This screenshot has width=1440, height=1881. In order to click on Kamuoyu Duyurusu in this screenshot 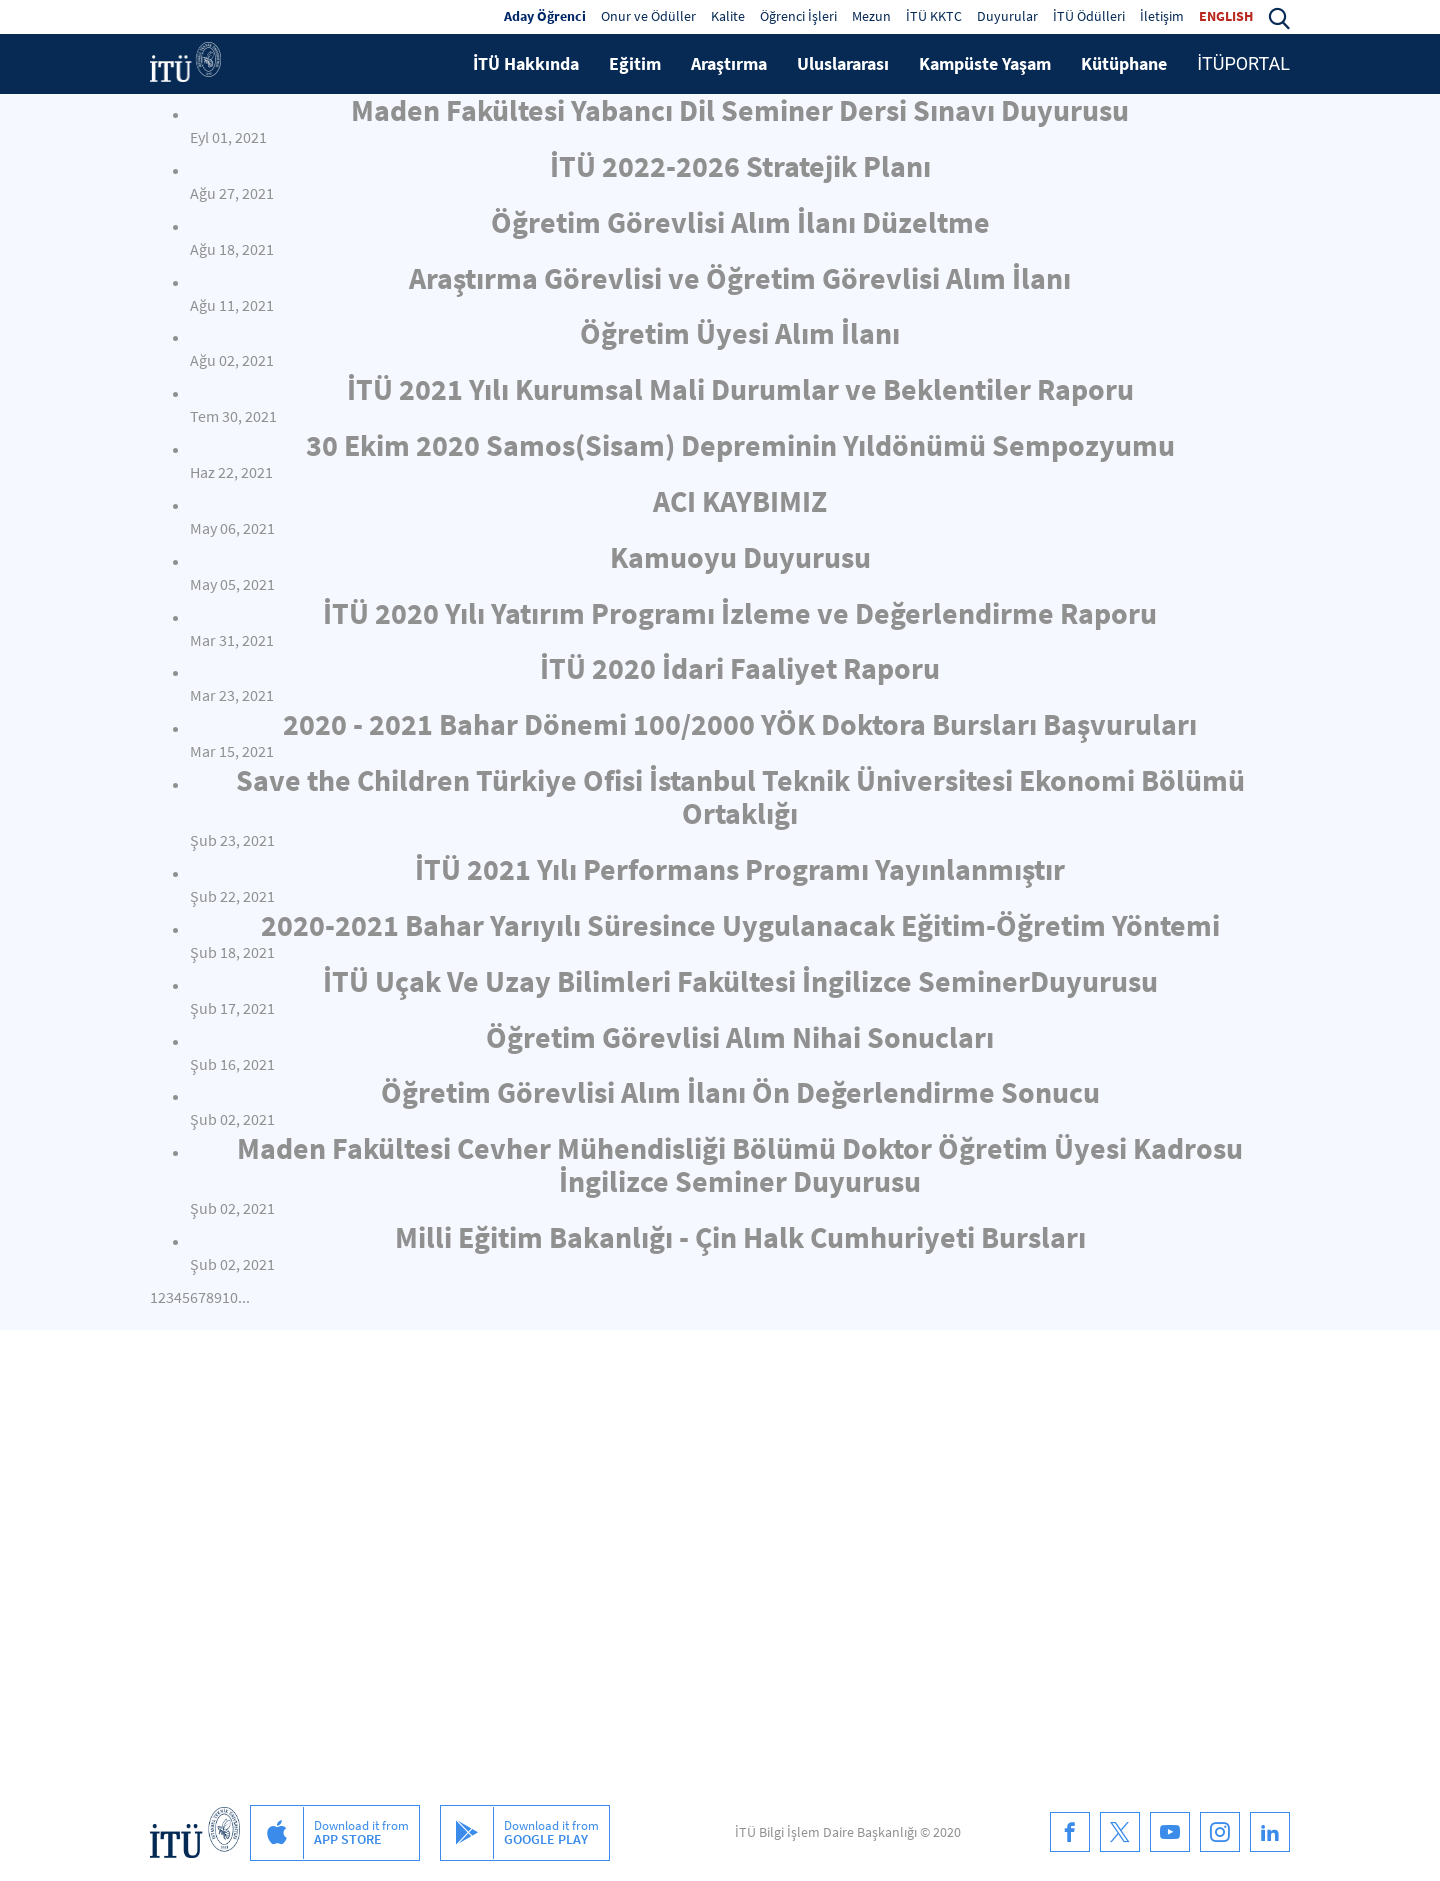, I will do `click(740, 557)`.